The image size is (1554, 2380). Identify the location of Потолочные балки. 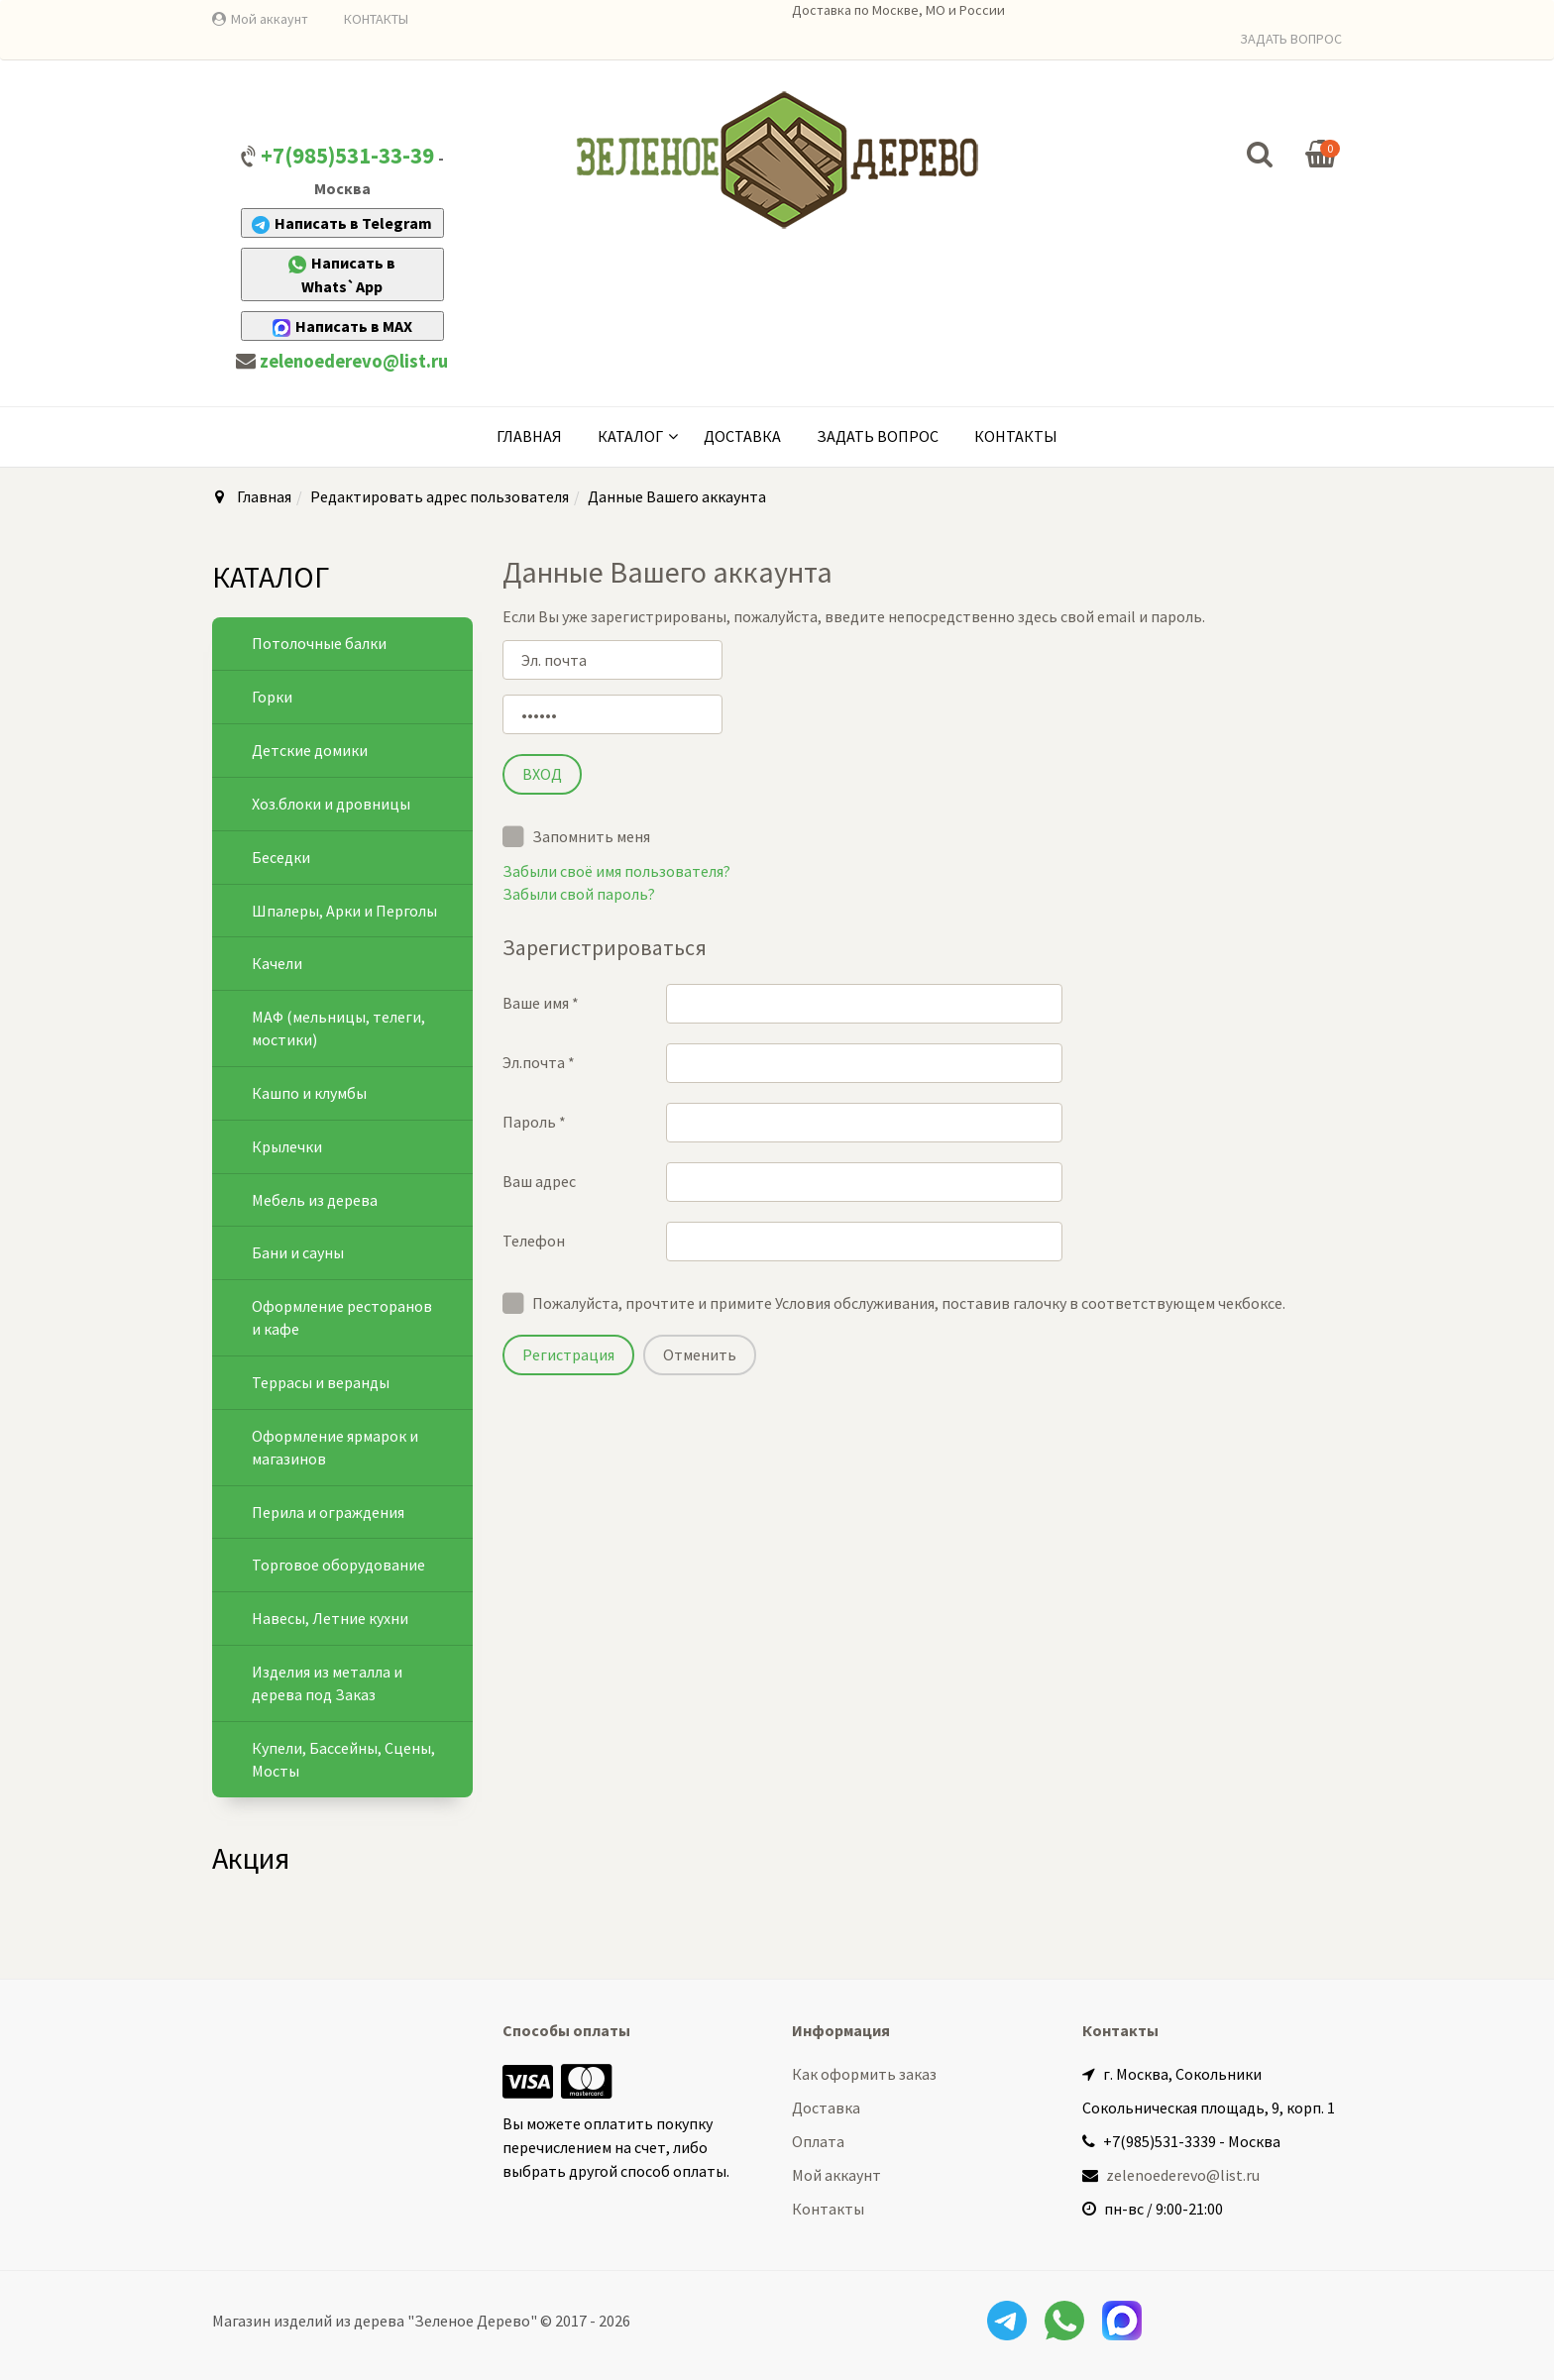
(319, 643).